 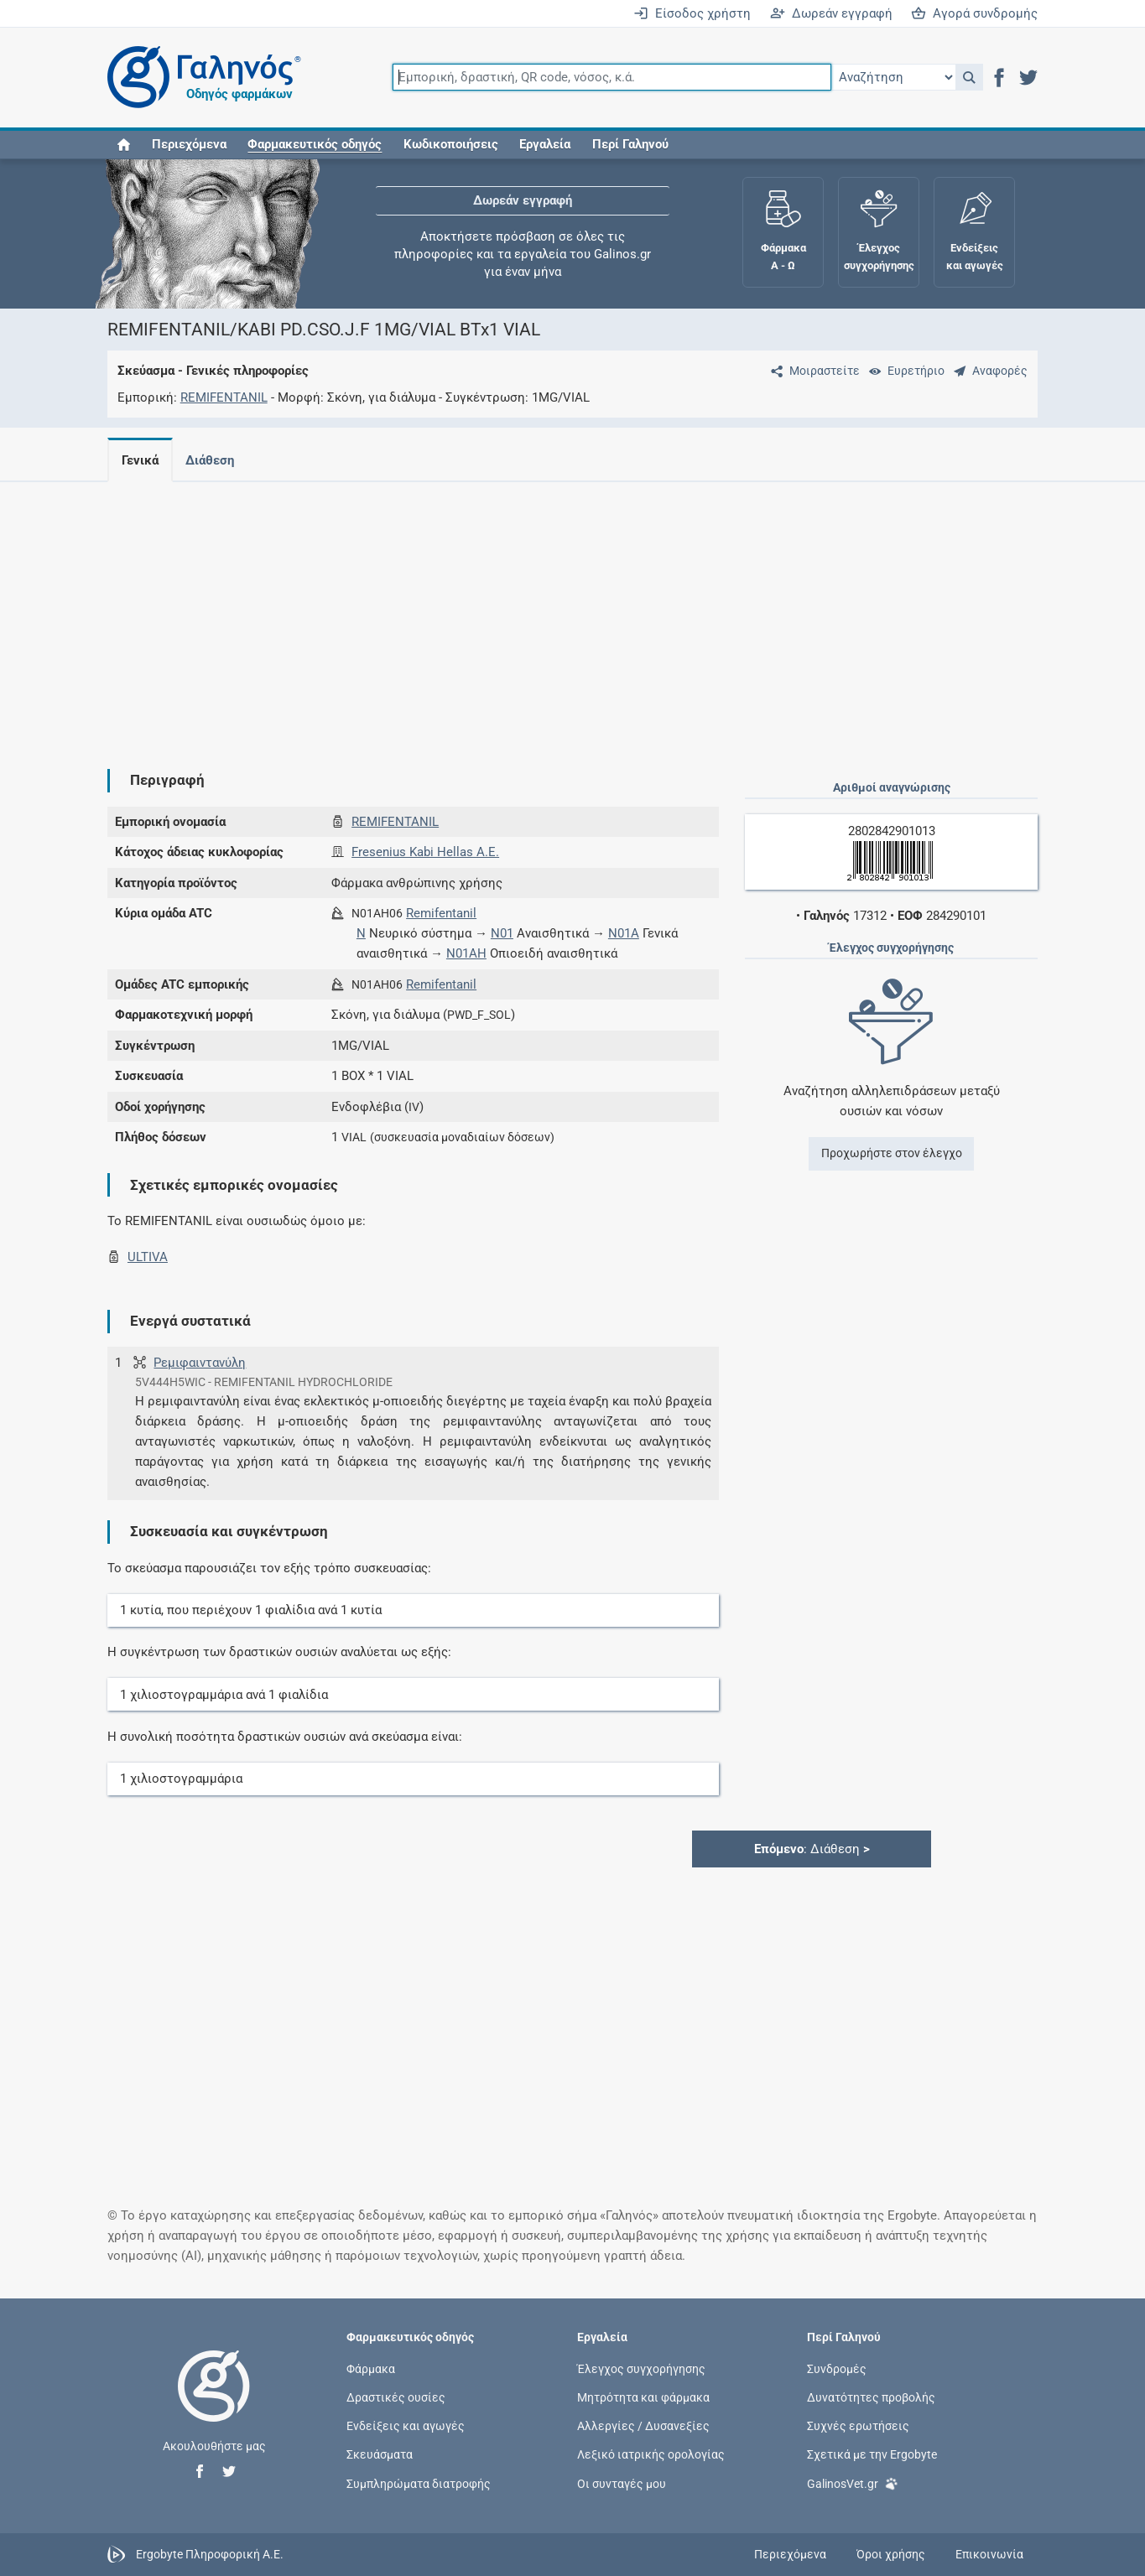 What do you see at coordinates (858, 2426) in the screenshot?
I see `Συχνές ερωτήσεις` at bounding box center [858, 2426].